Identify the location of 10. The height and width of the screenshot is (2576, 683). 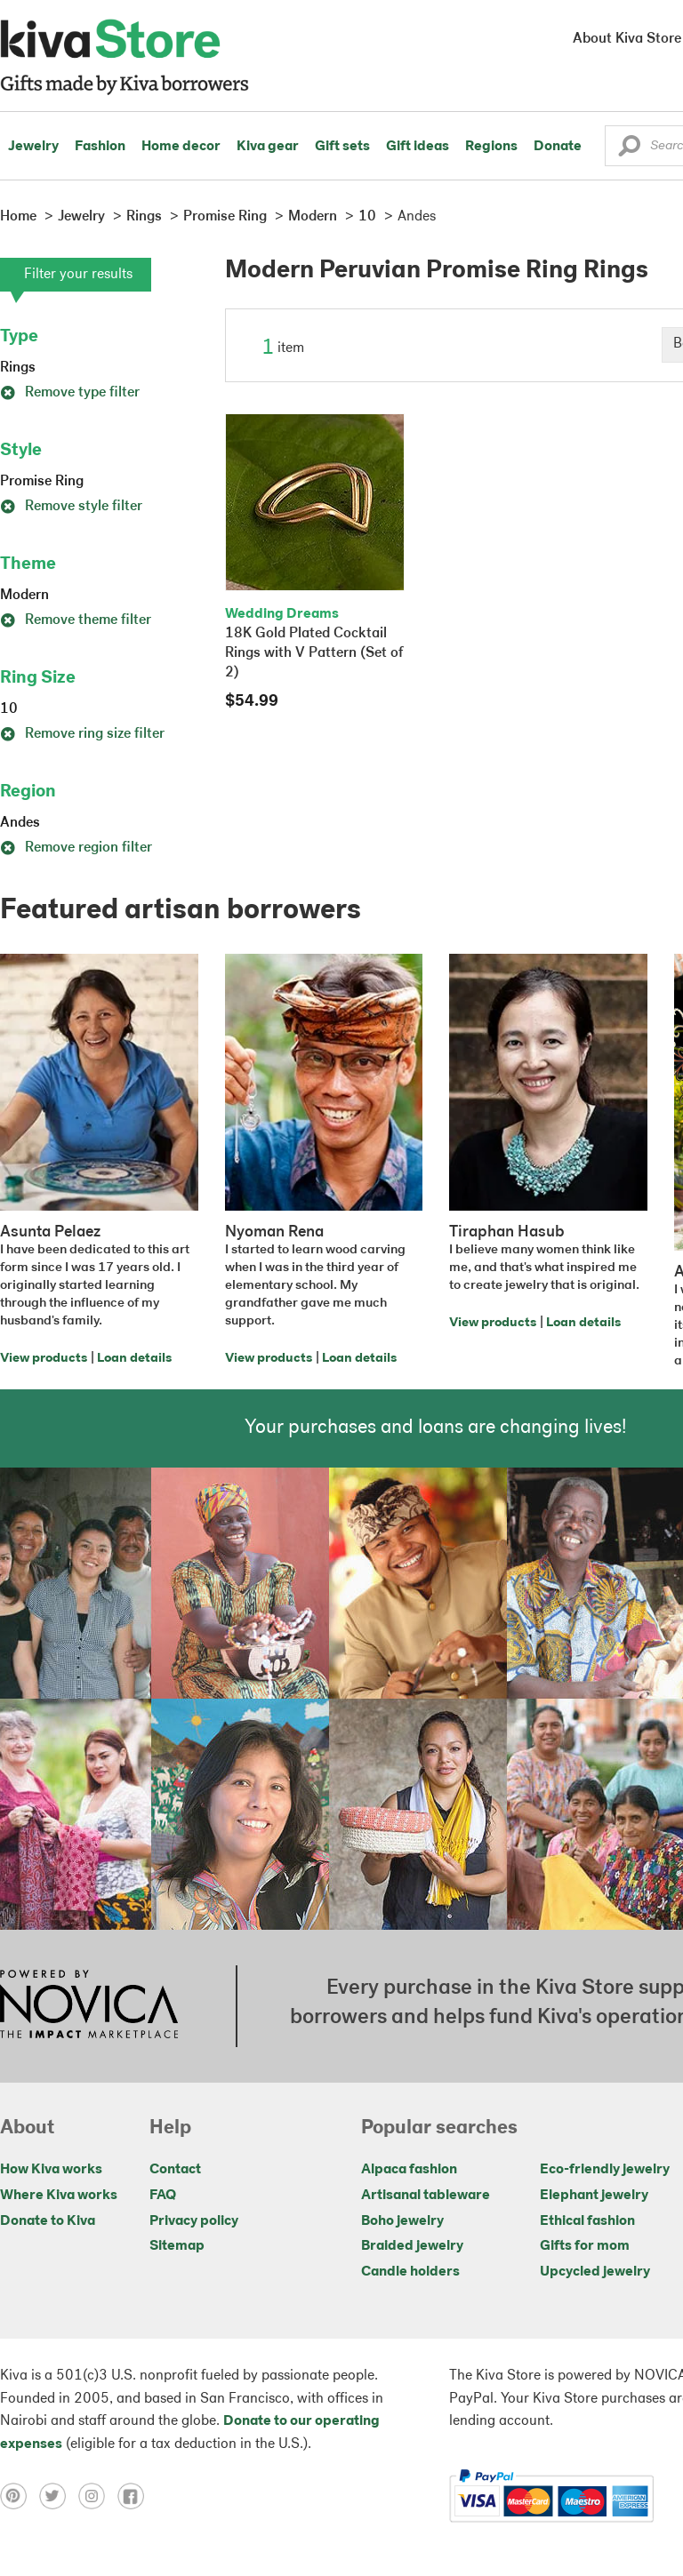
(9, 709).